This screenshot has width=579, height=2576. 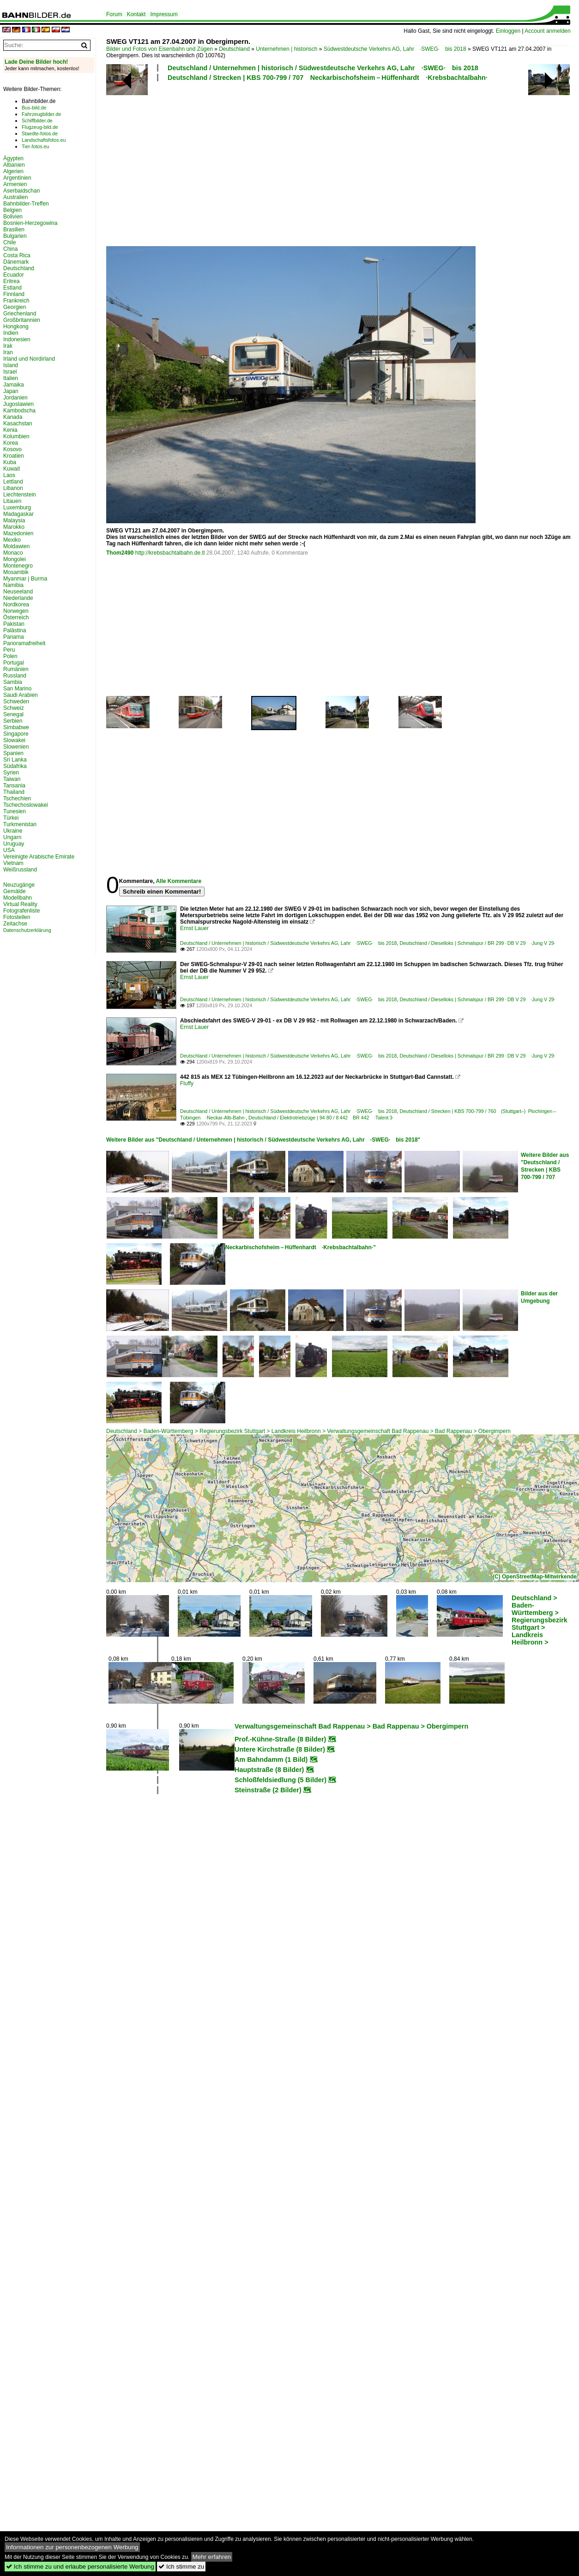 What do you see at coordinates (18, 514) in the screenshot?
I see `Madagaskar` at bounding box center [18, 514].